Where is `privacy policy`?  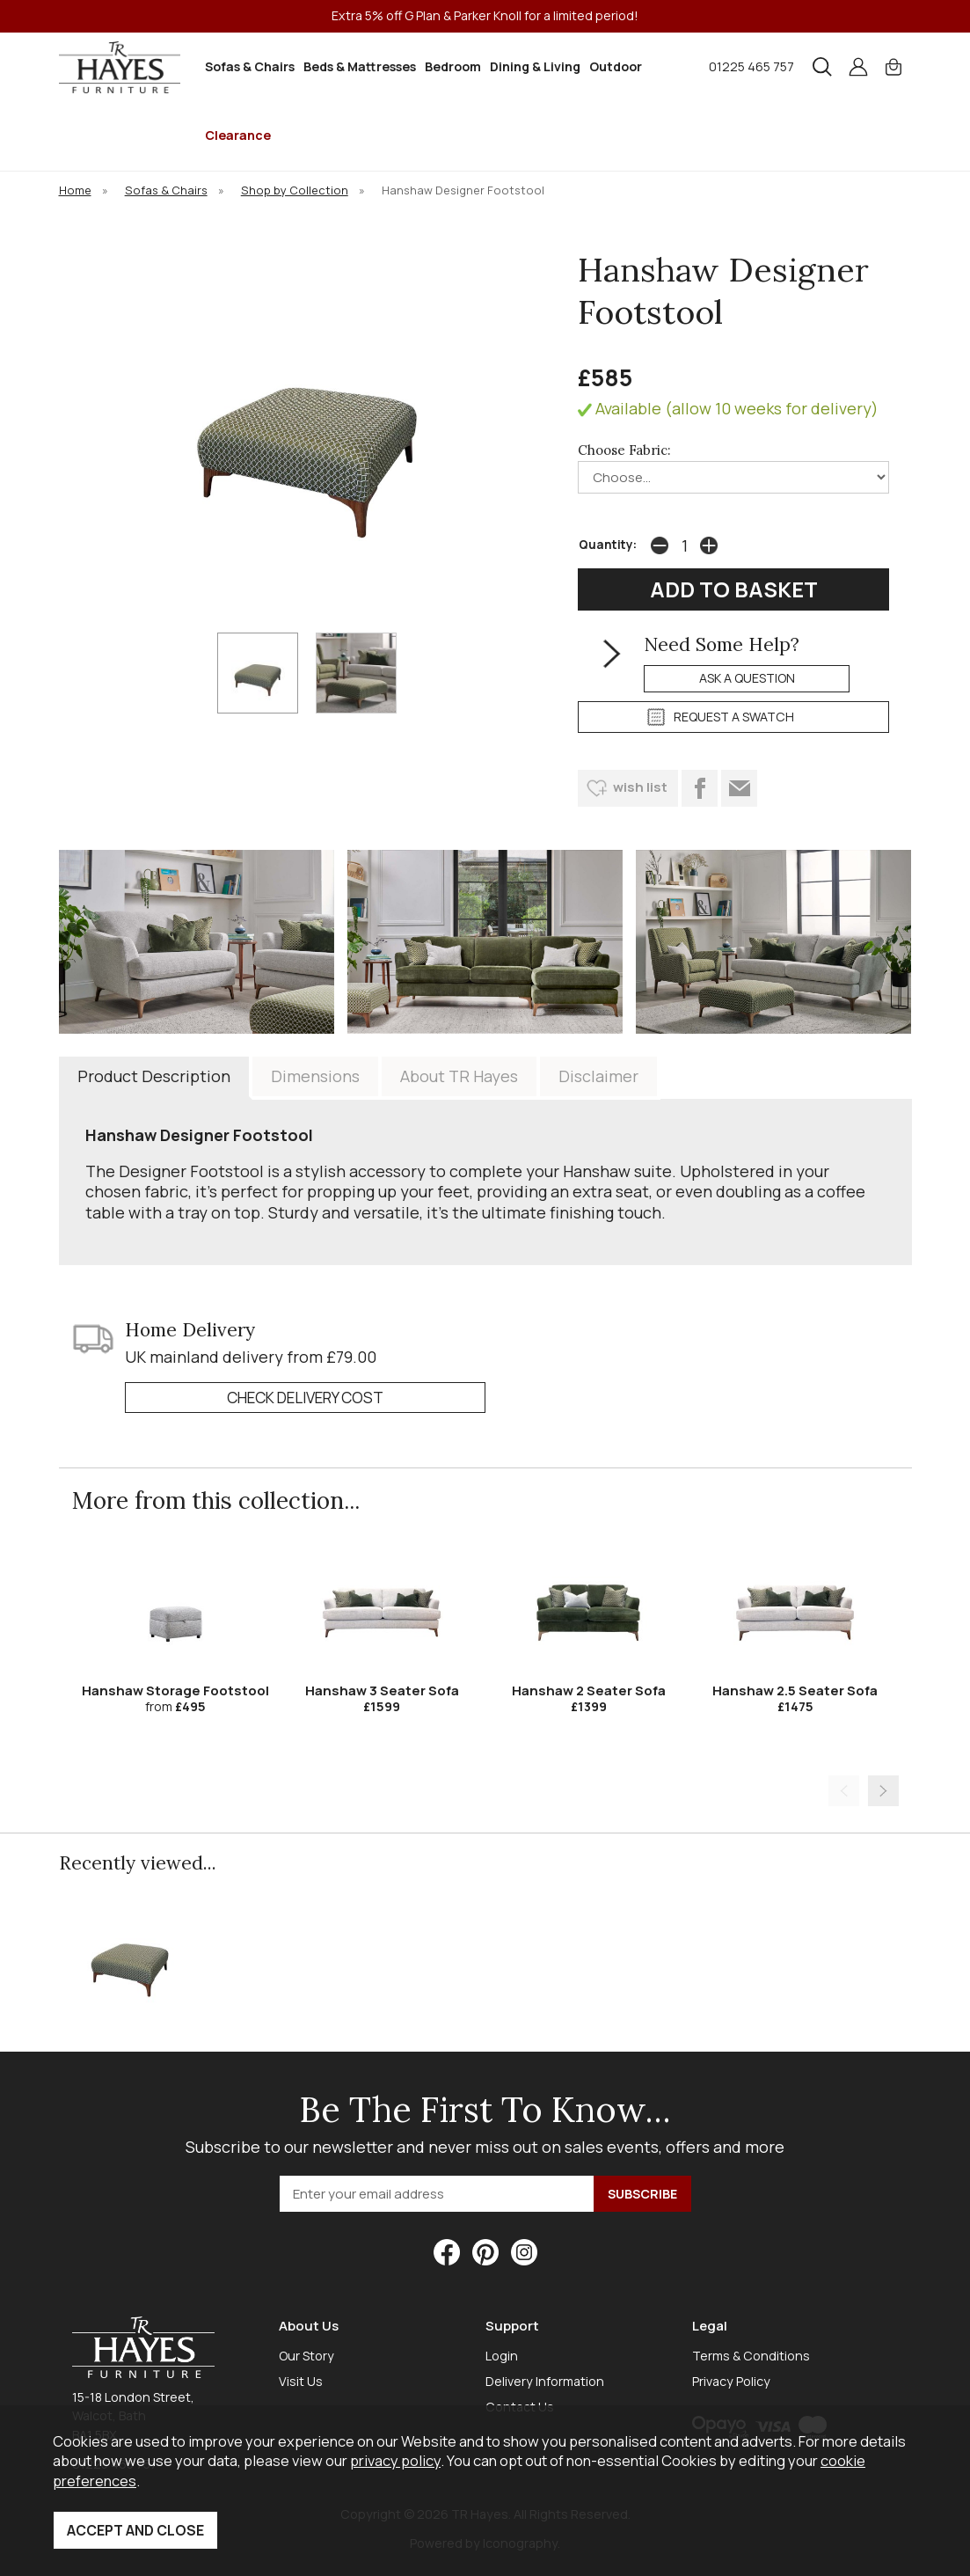 privacy policy is located at coordinates (395, 2460).